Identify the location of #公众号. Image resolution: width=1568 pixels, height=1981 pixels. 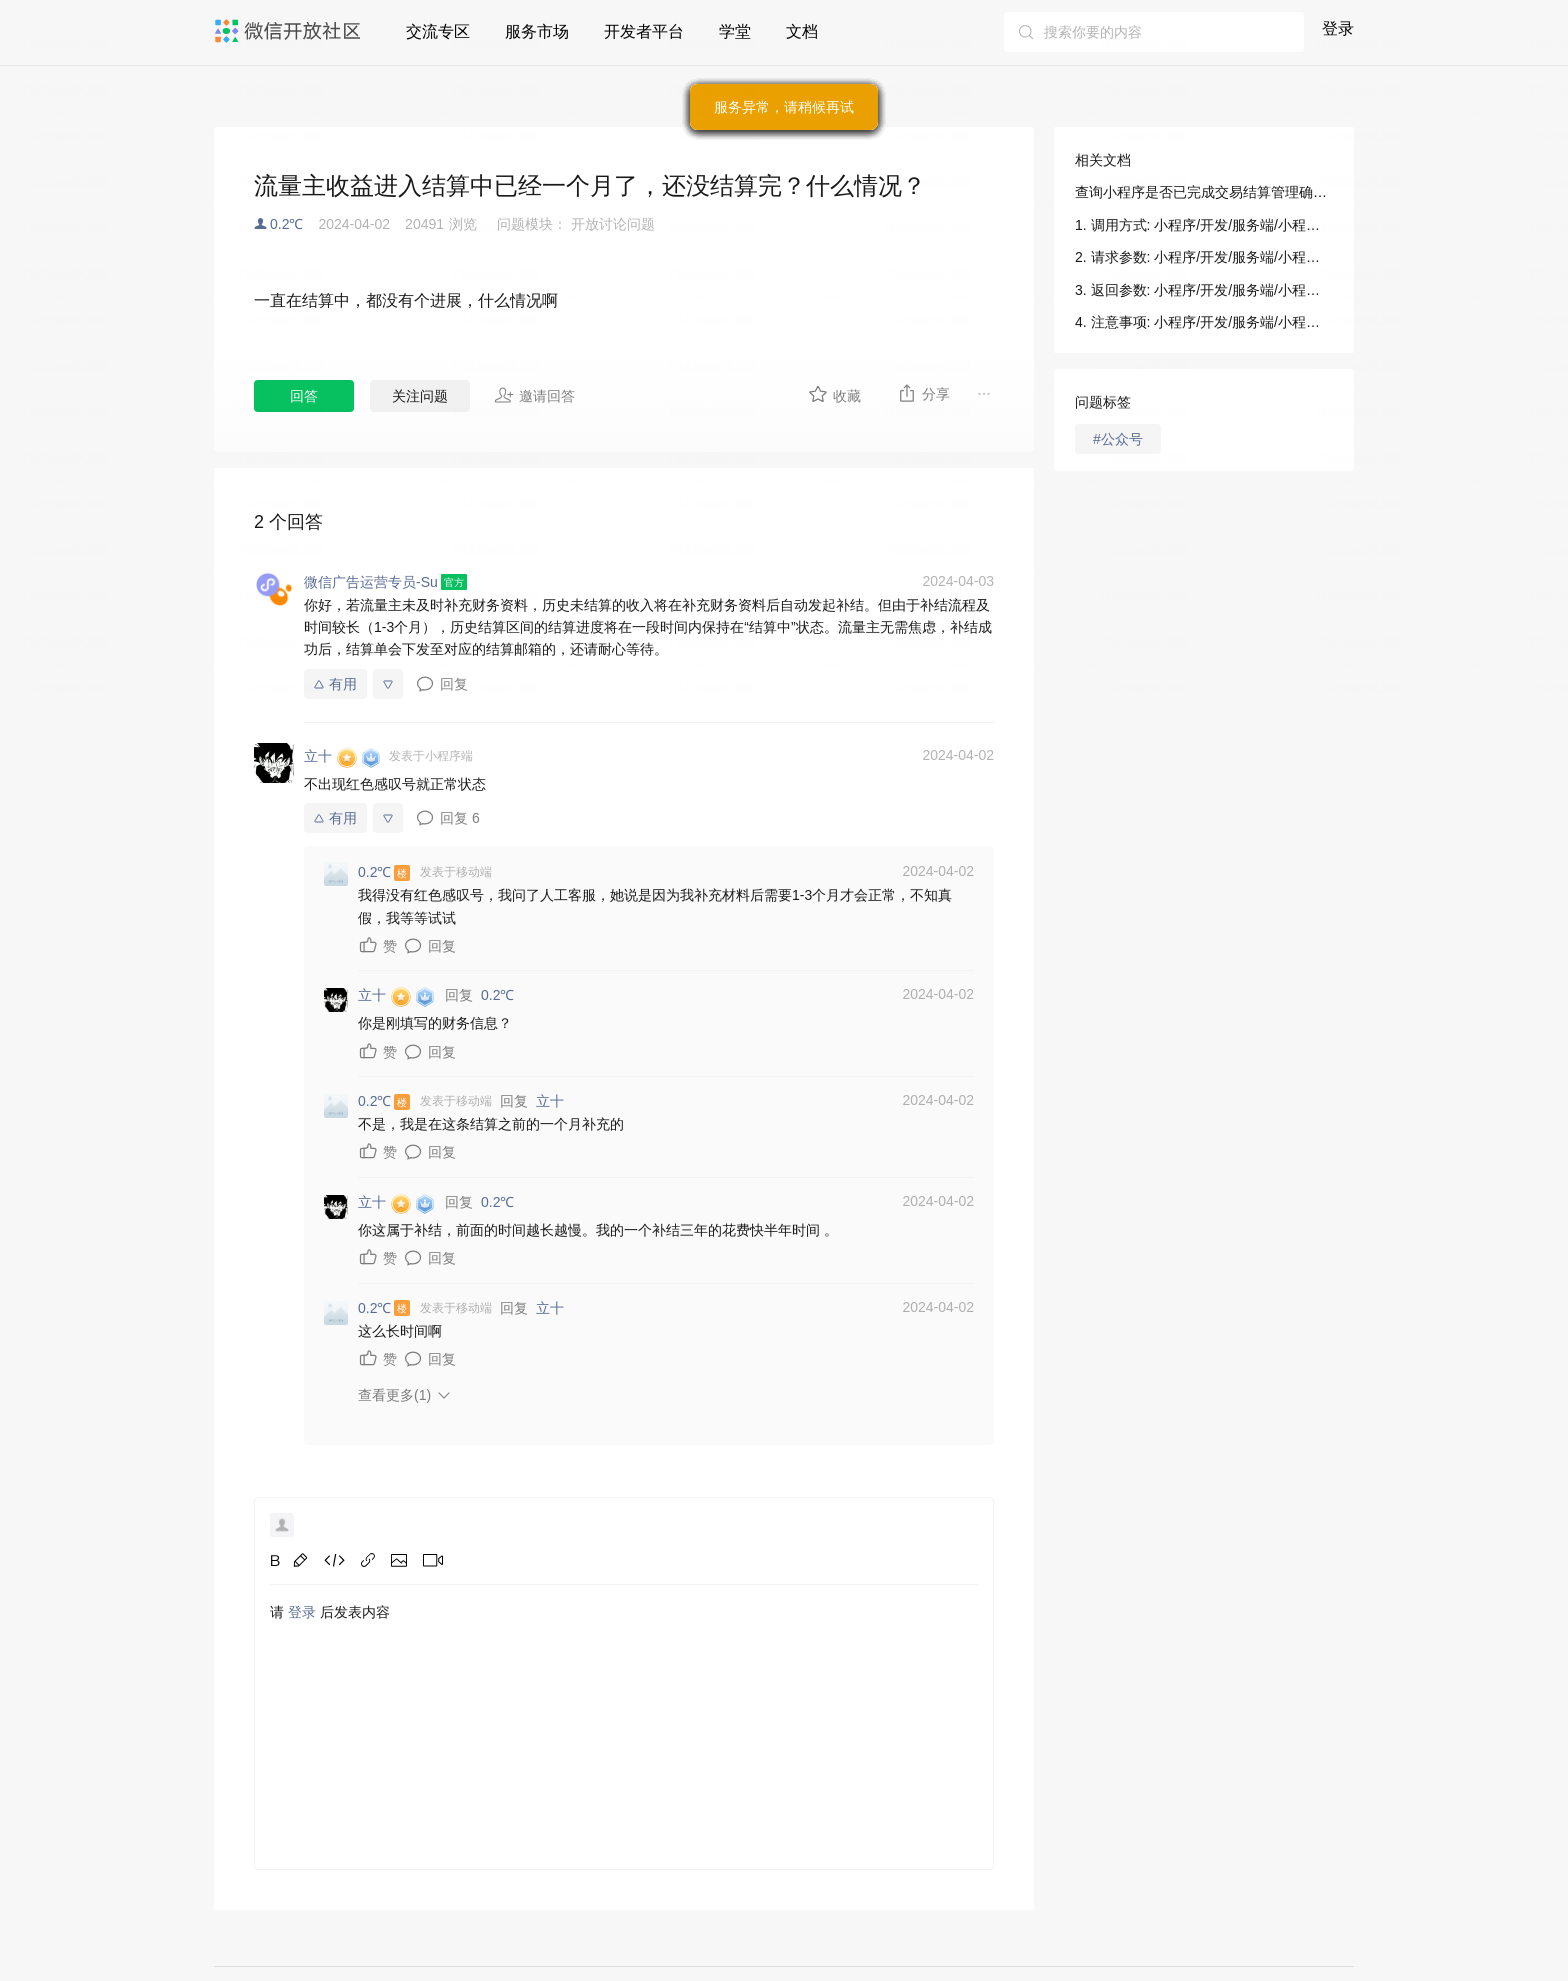
(1118, 439).